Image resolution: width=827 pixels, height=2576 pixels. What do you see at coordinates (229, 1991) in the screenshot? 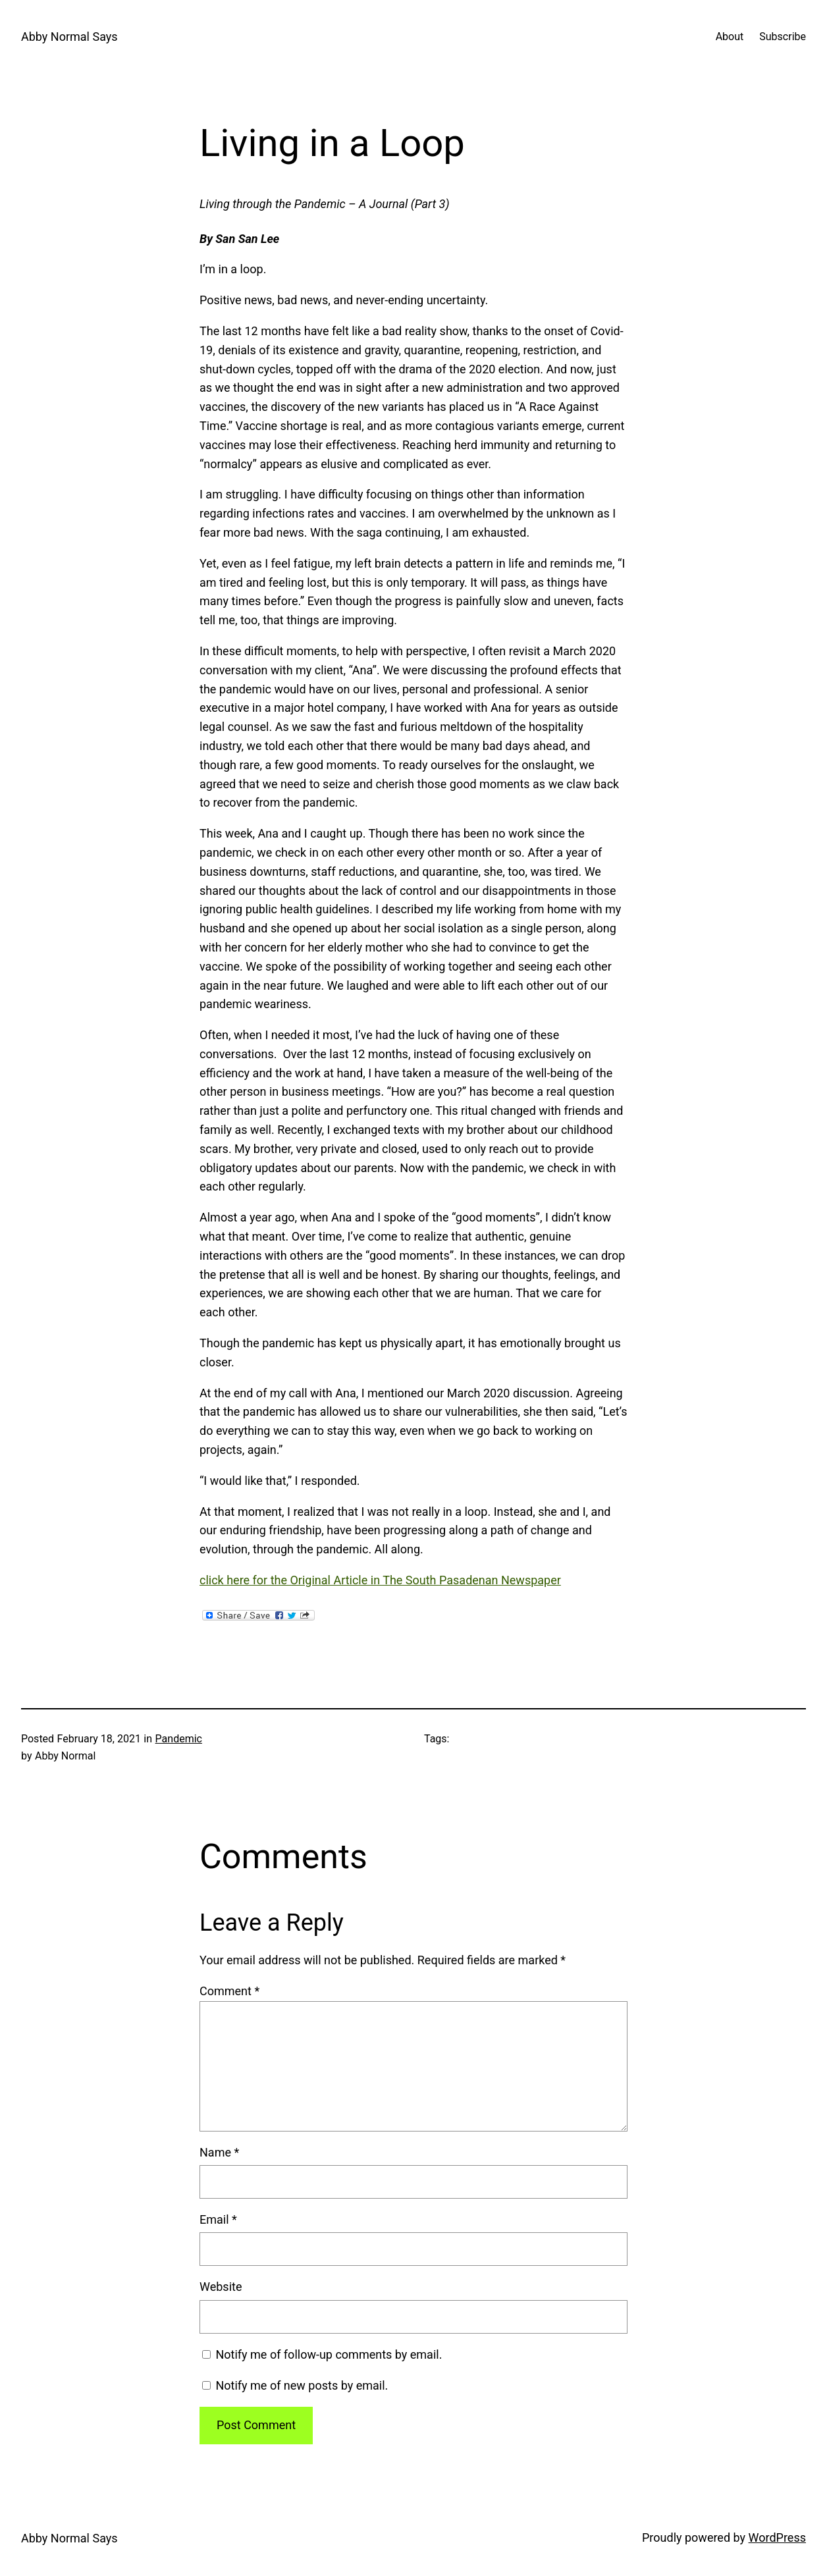
I see `Comment` at bounding box center [229, 1991].